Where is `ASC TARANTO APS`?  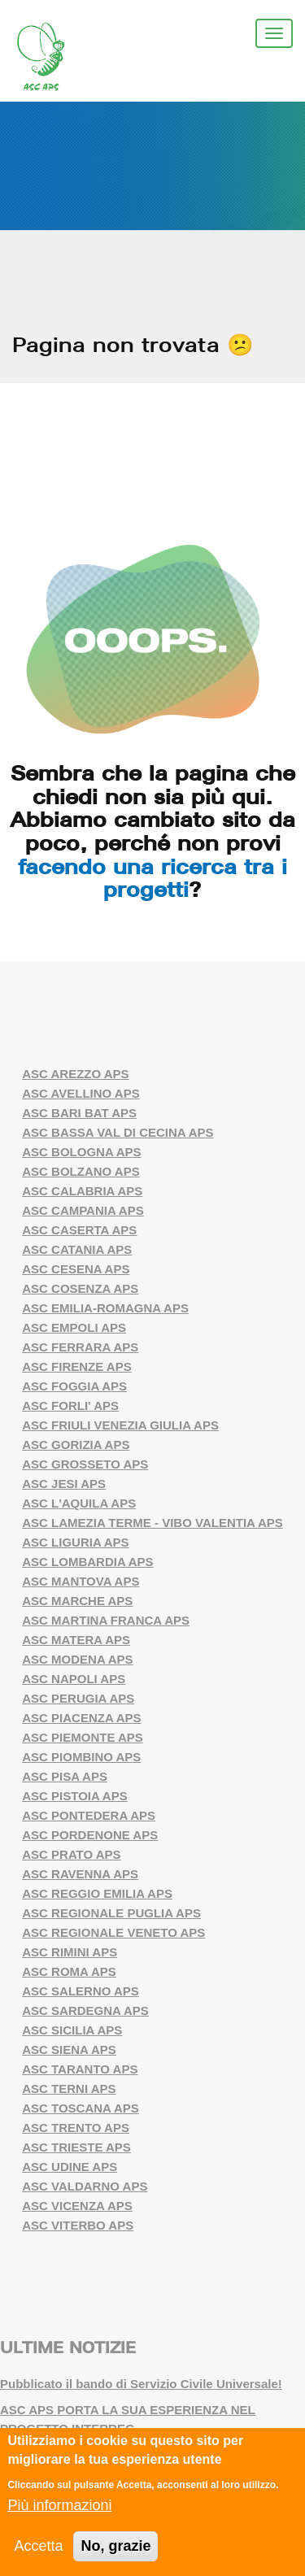 ASC TARANTO APS is located at coordinates (79, 2069).